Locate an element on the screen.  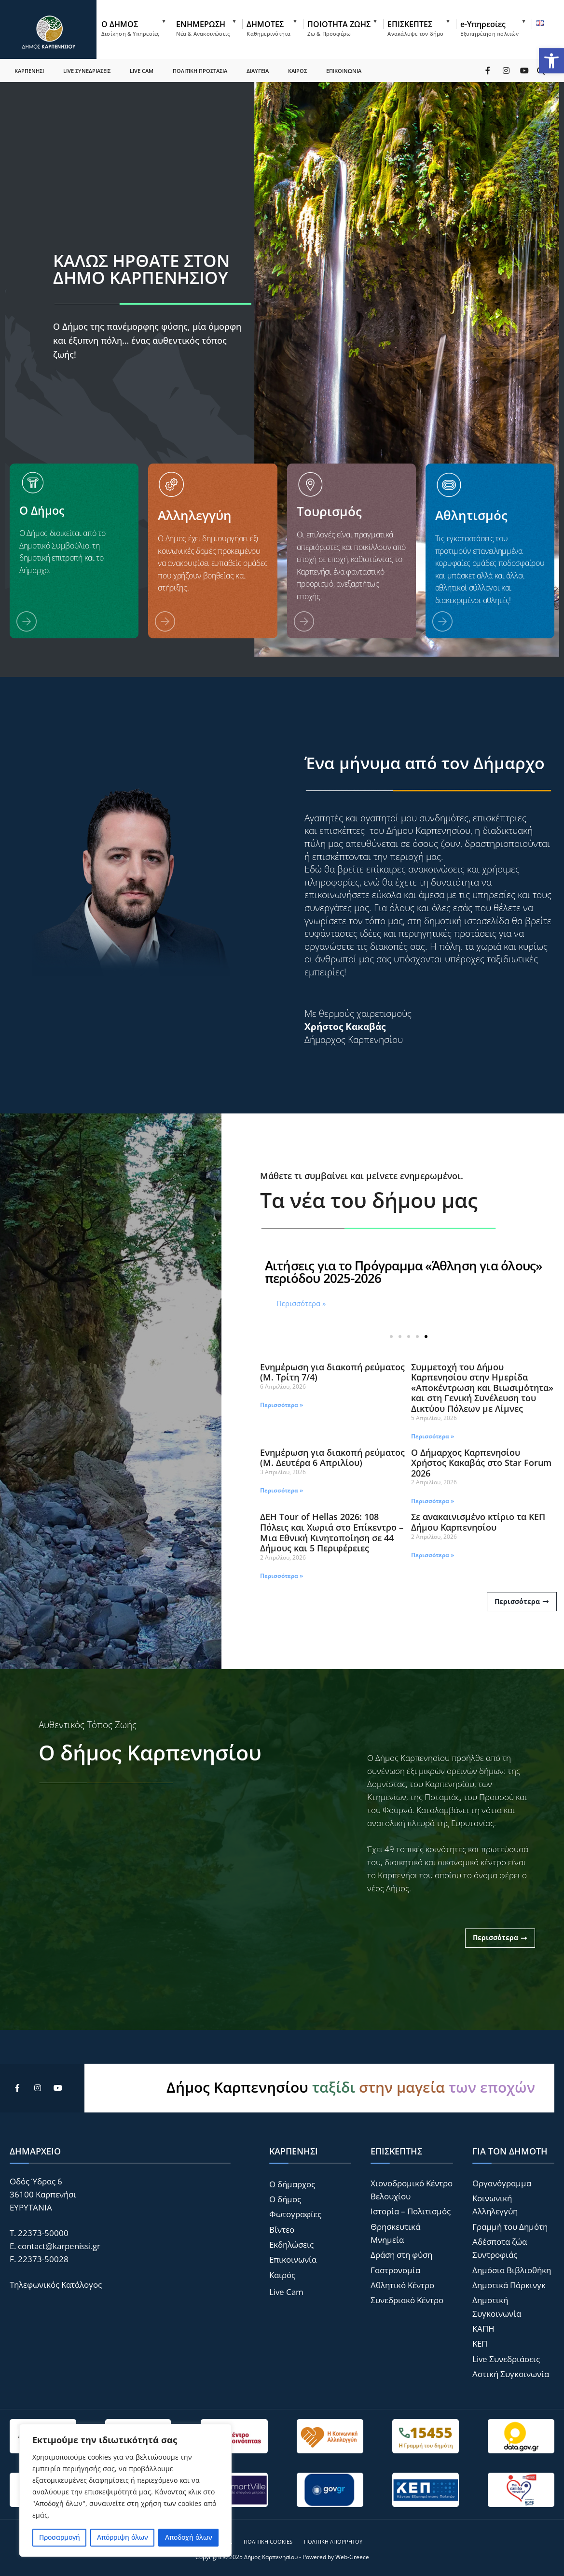
ΚΑΠΗ is located at coordinates (483, 2328).